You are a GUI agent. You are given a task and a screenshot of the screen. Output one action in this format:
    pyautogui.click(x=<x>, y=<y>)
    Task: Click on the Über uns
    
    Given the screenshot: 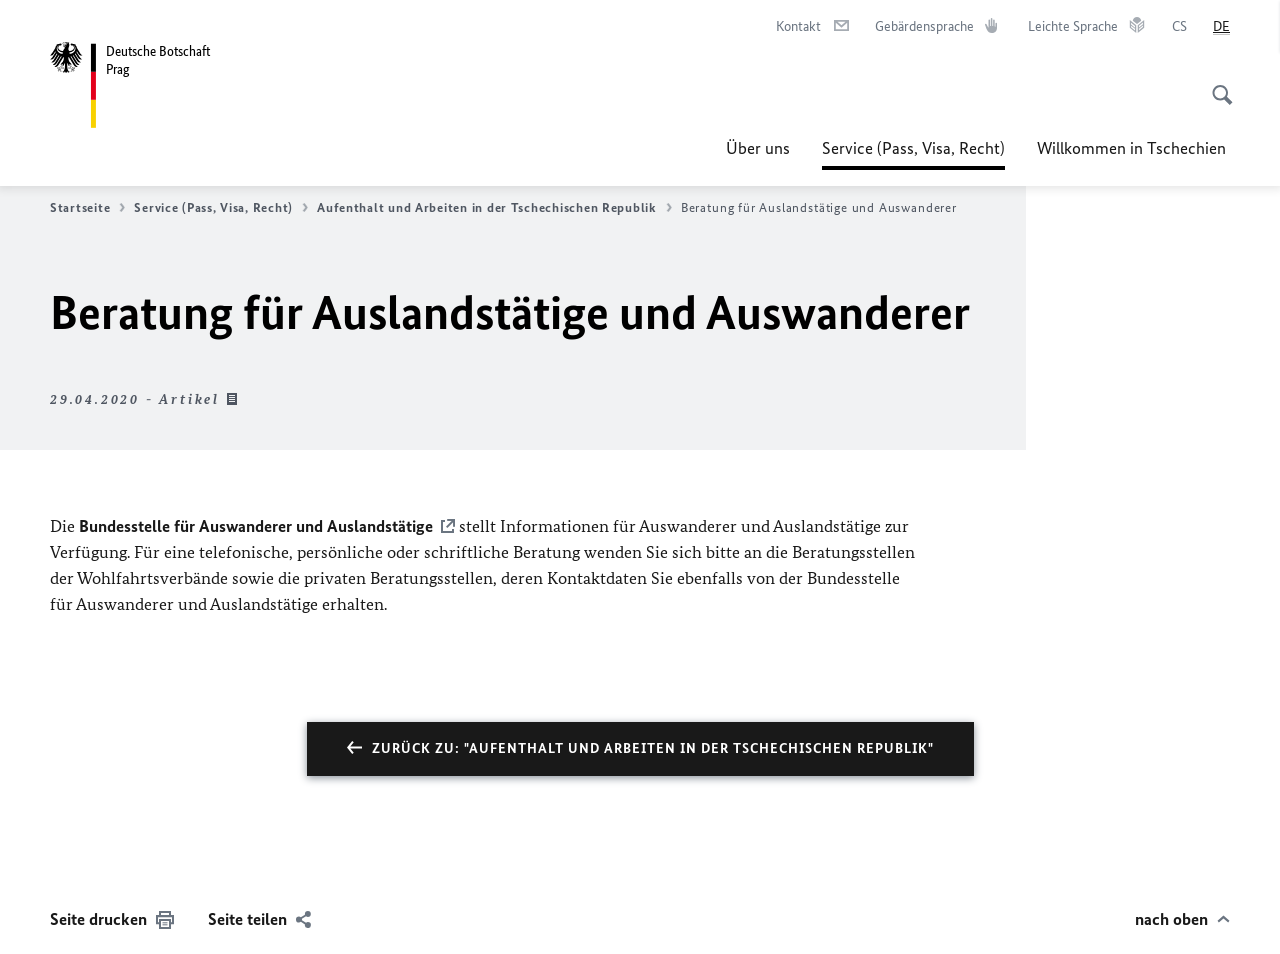 What is the action you would take?
    pyautogui.click(x=758, y=148)
    